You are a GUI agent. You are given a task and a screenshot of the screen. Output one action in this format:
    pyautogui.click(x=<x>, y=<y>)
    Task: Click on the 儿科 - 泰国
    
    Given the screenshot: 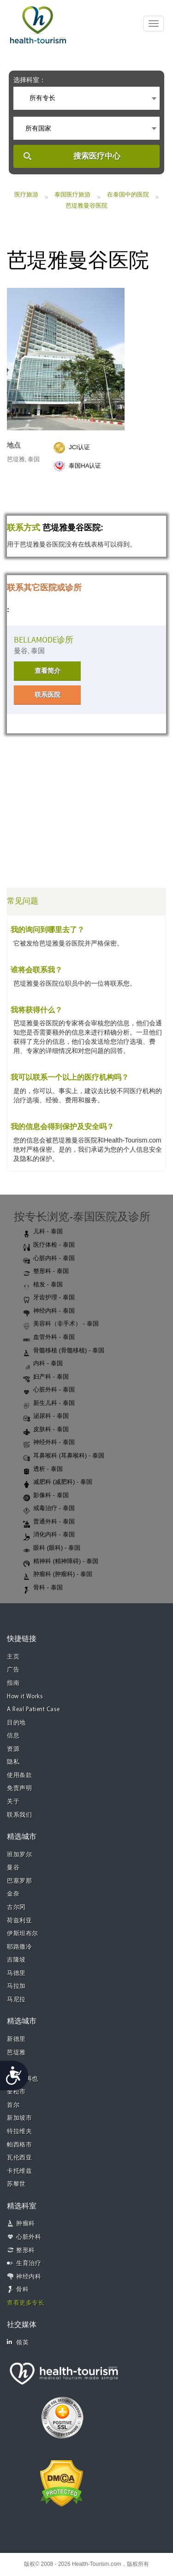 What is the action you would take?
    pyautogui.click(x=43, y=1232)
    